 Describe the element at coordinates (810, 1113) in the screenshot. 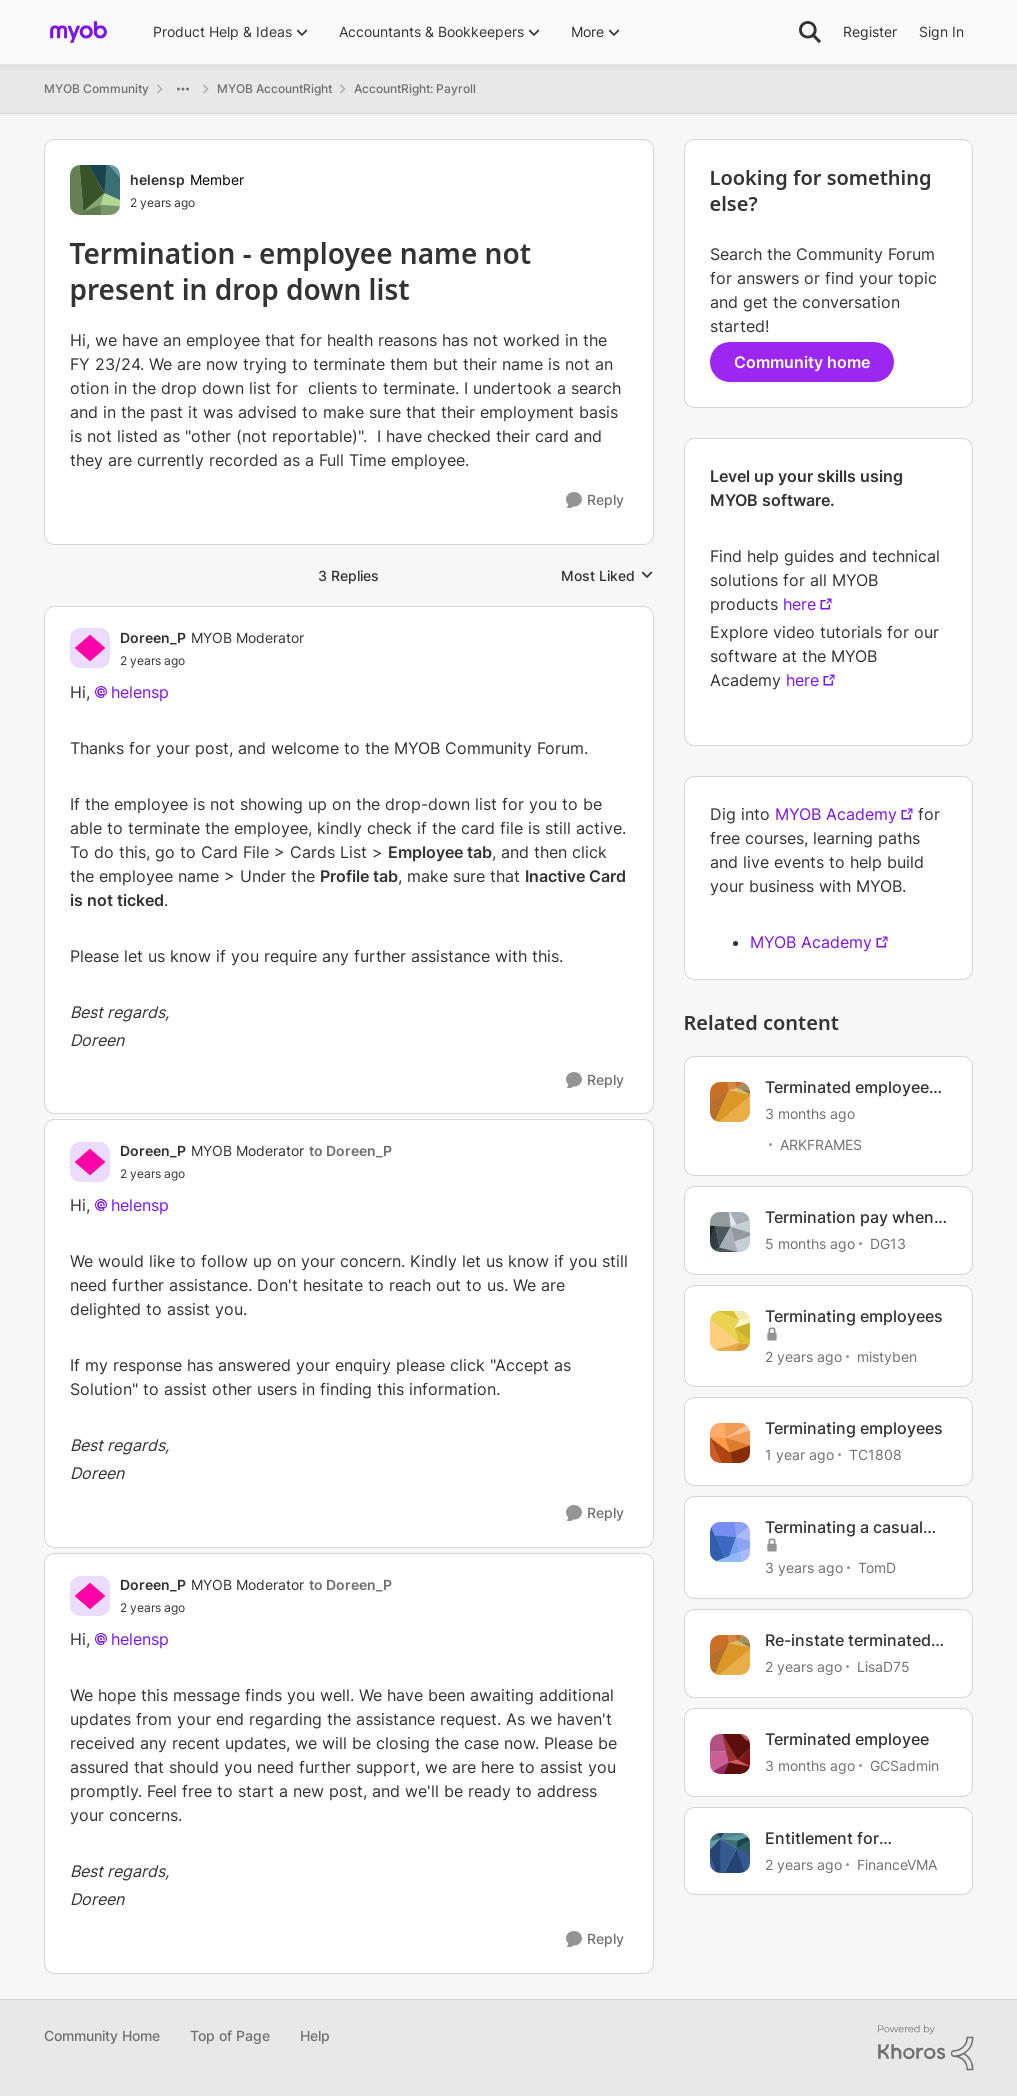

I see `[3 months ago]` at that location.